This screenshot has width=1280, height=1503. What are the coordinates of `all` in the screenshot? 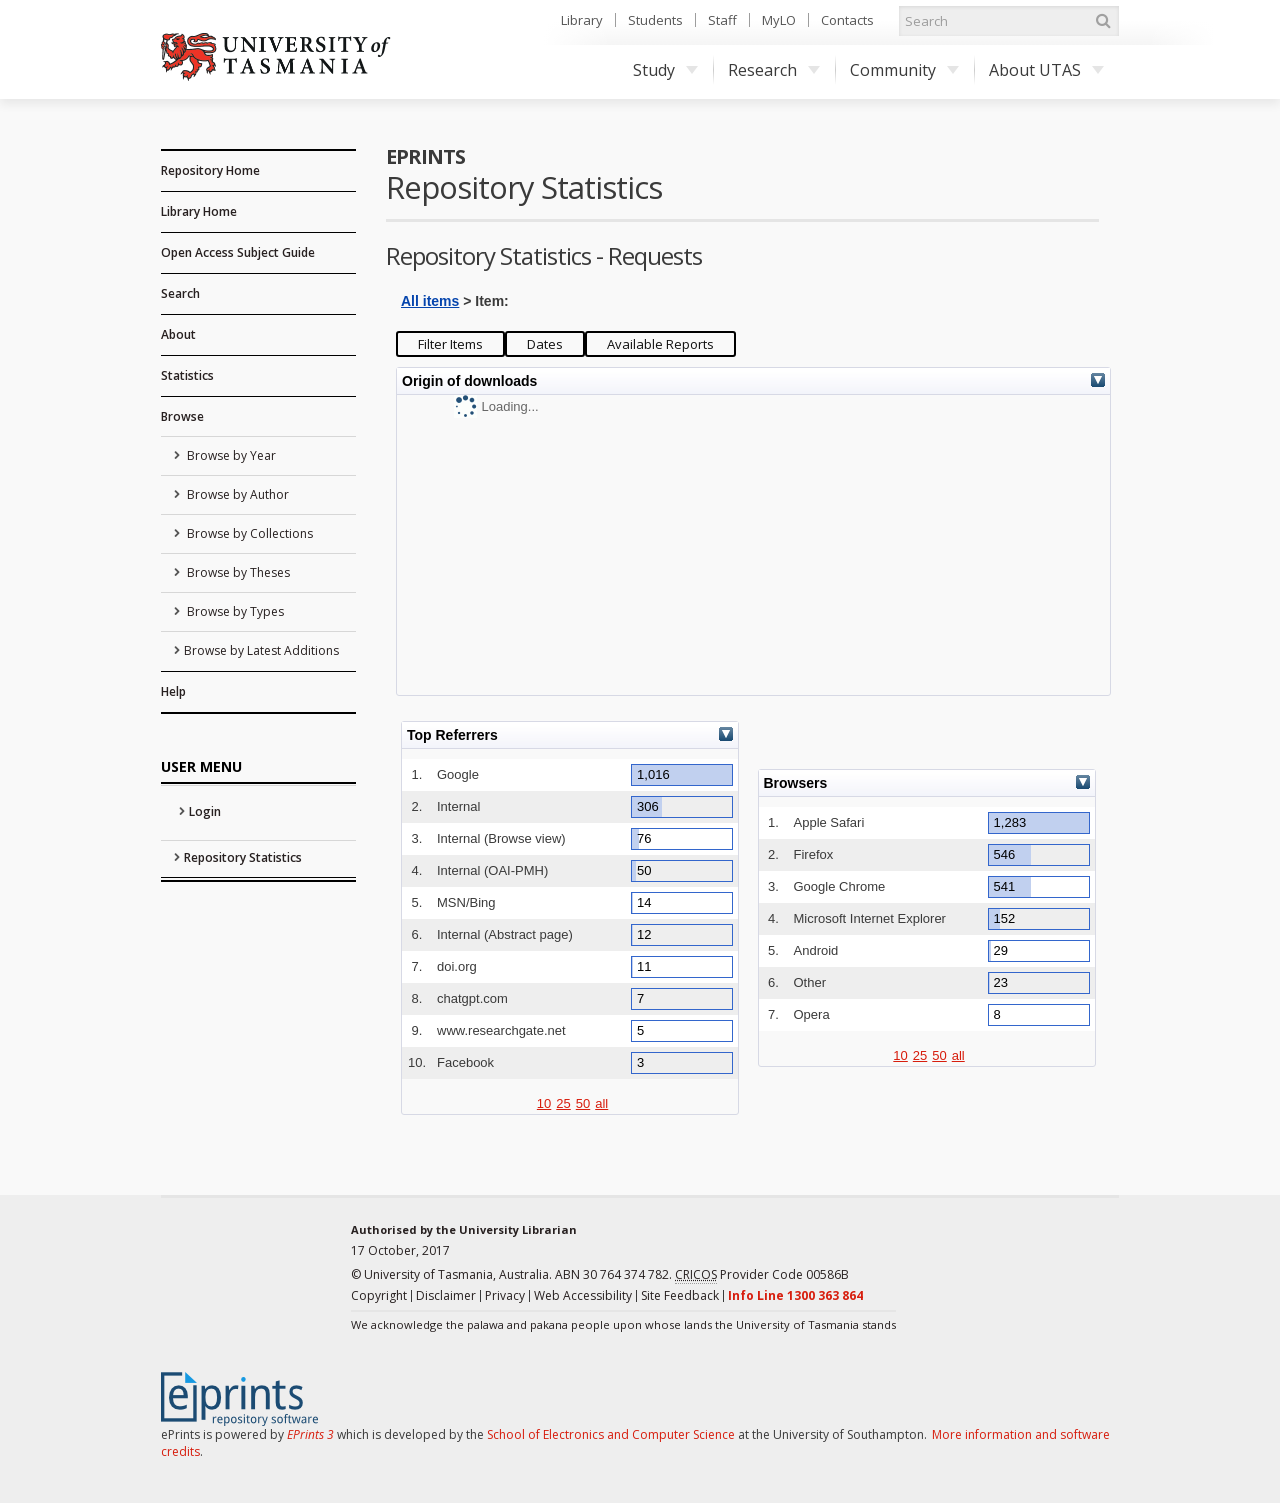 It's located at (601, 1103).